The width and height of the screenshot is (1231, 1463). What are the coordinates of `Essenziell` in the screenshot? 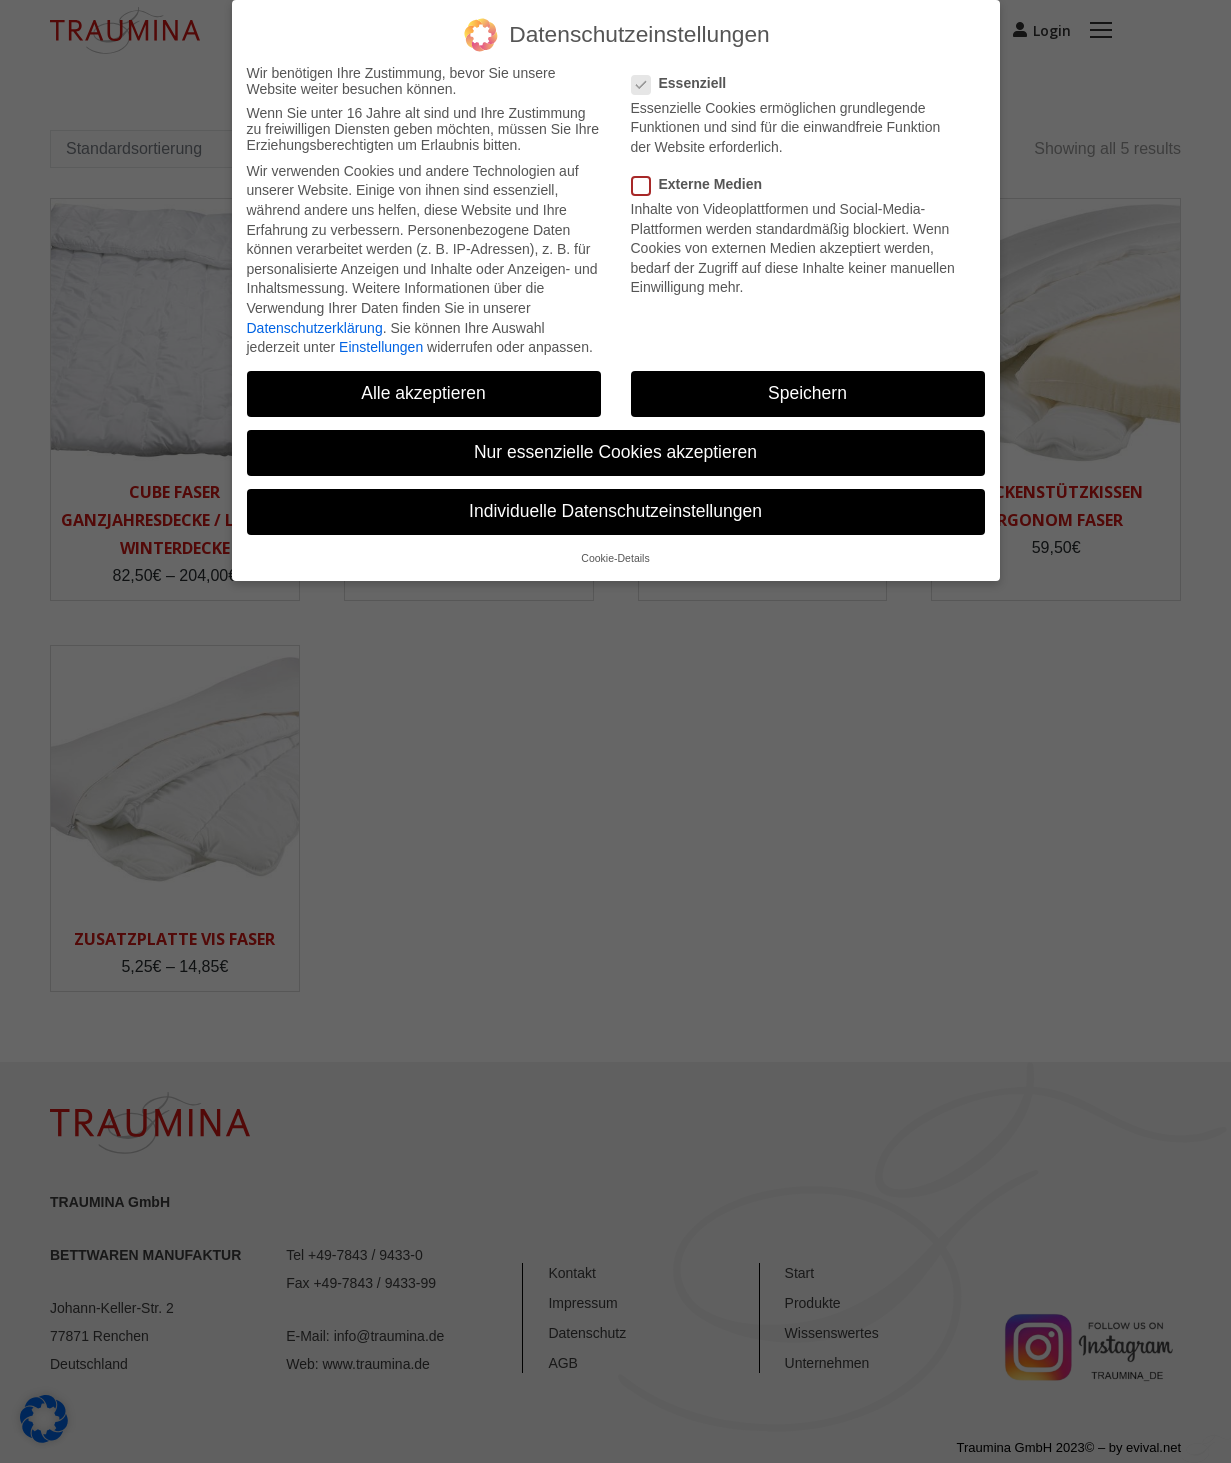 It's located at (685, 83).